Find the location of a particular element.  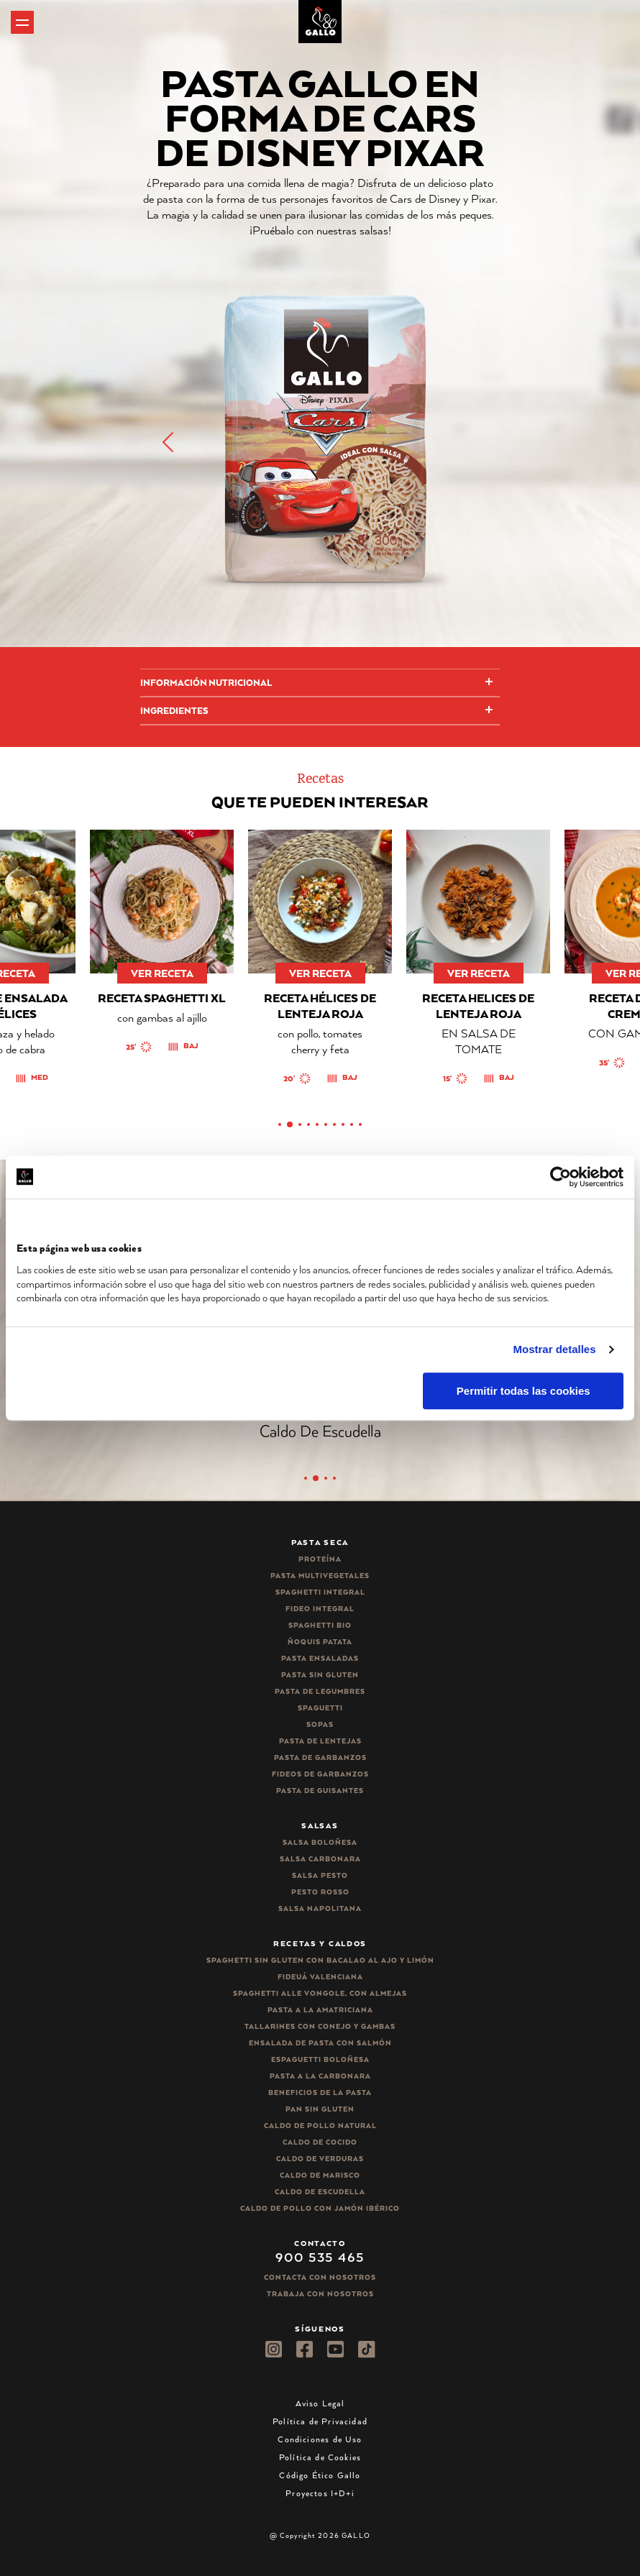

Tallarines con conejo y gambas is located at coordinates (320, 2026).